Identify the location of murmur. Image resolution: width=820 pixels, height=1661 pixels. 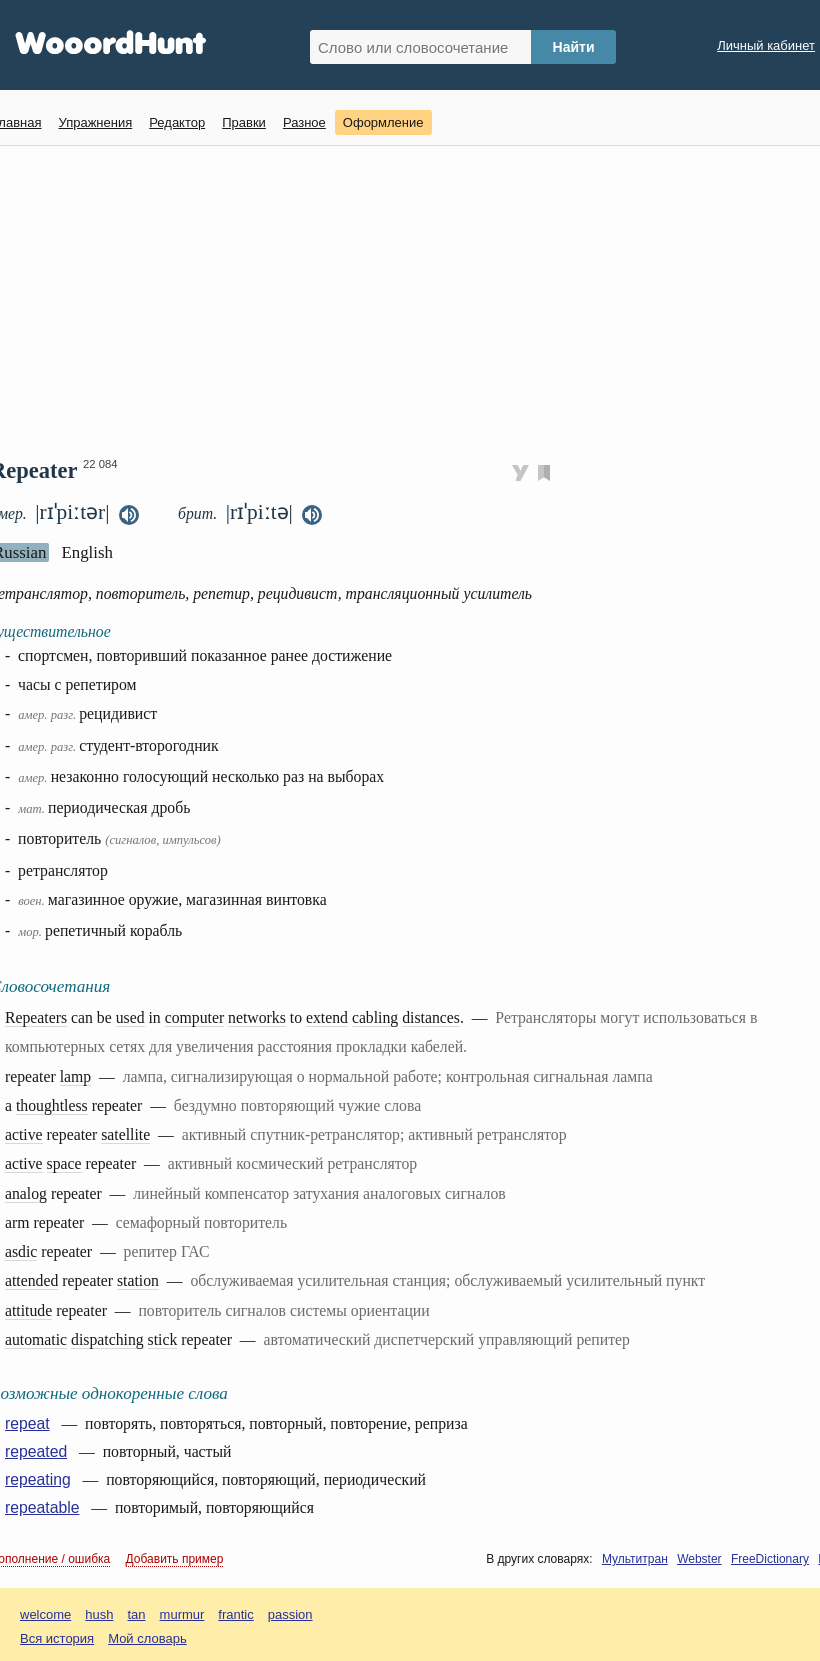
(182, 1614).